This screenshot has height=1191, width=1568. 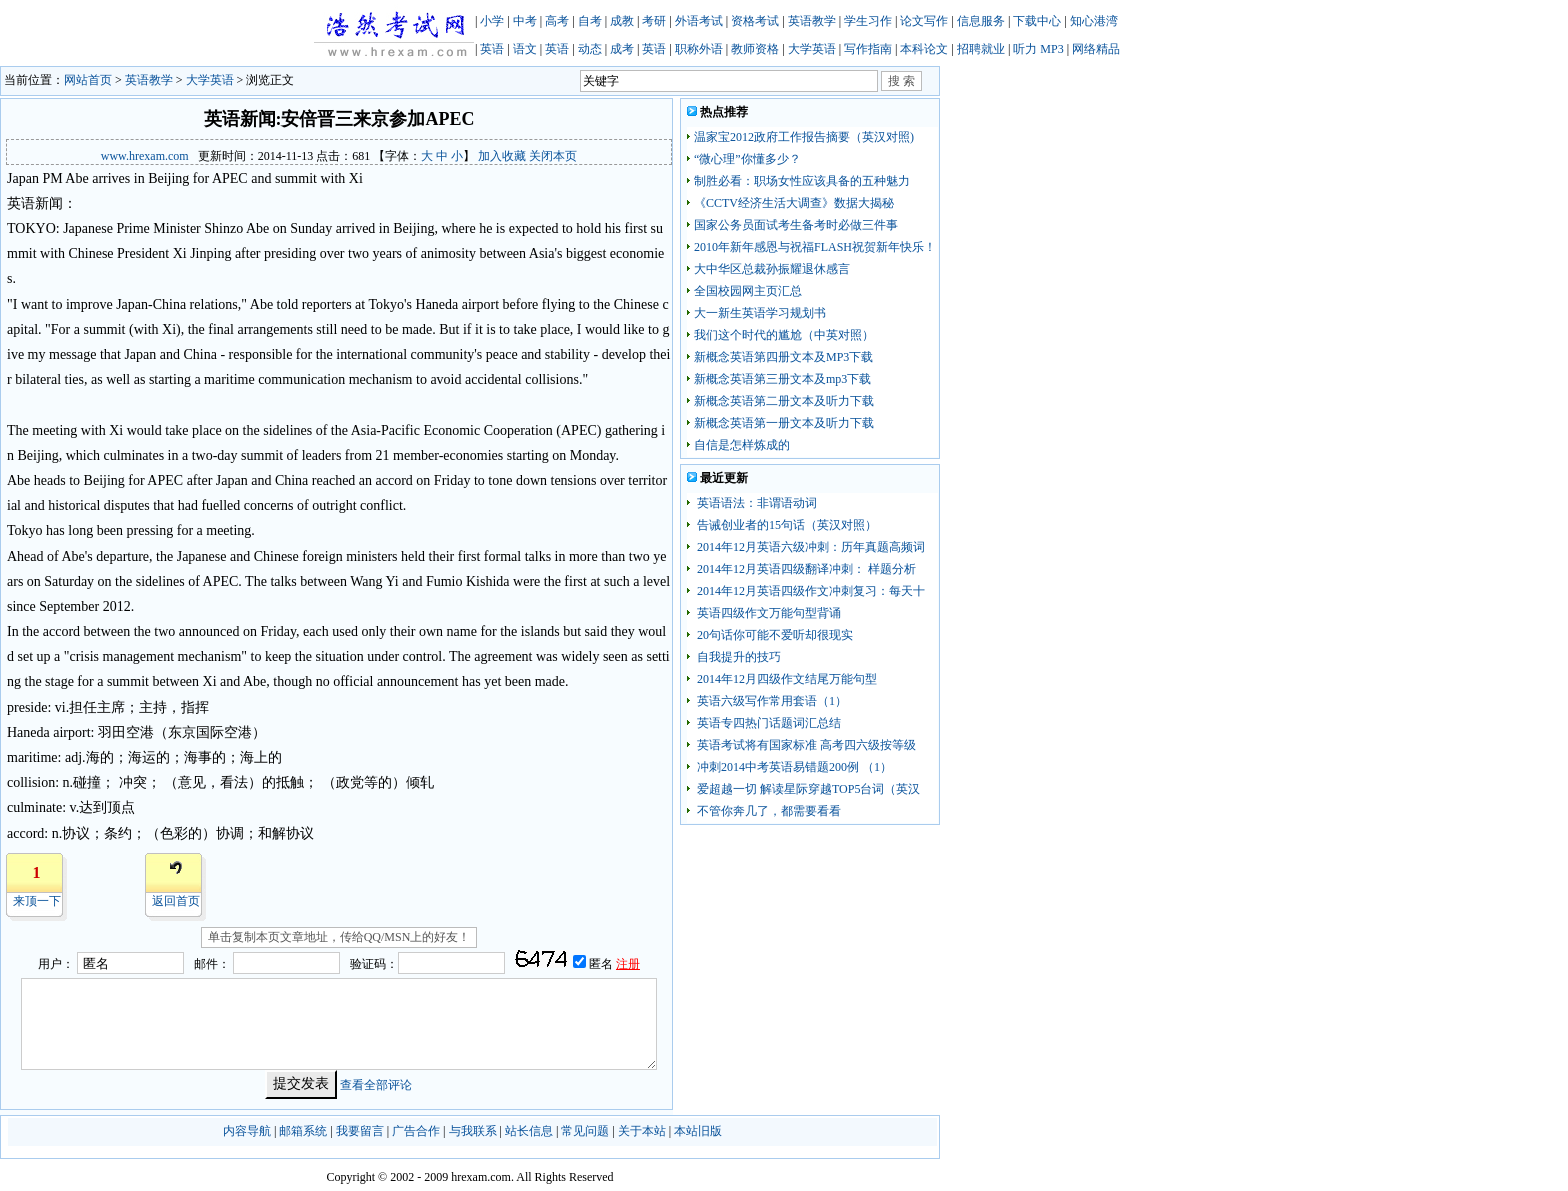 What do you see at coordinates (502, 156) in the screenshot?
I see `加入收藏` at bounding box center [502, 156].